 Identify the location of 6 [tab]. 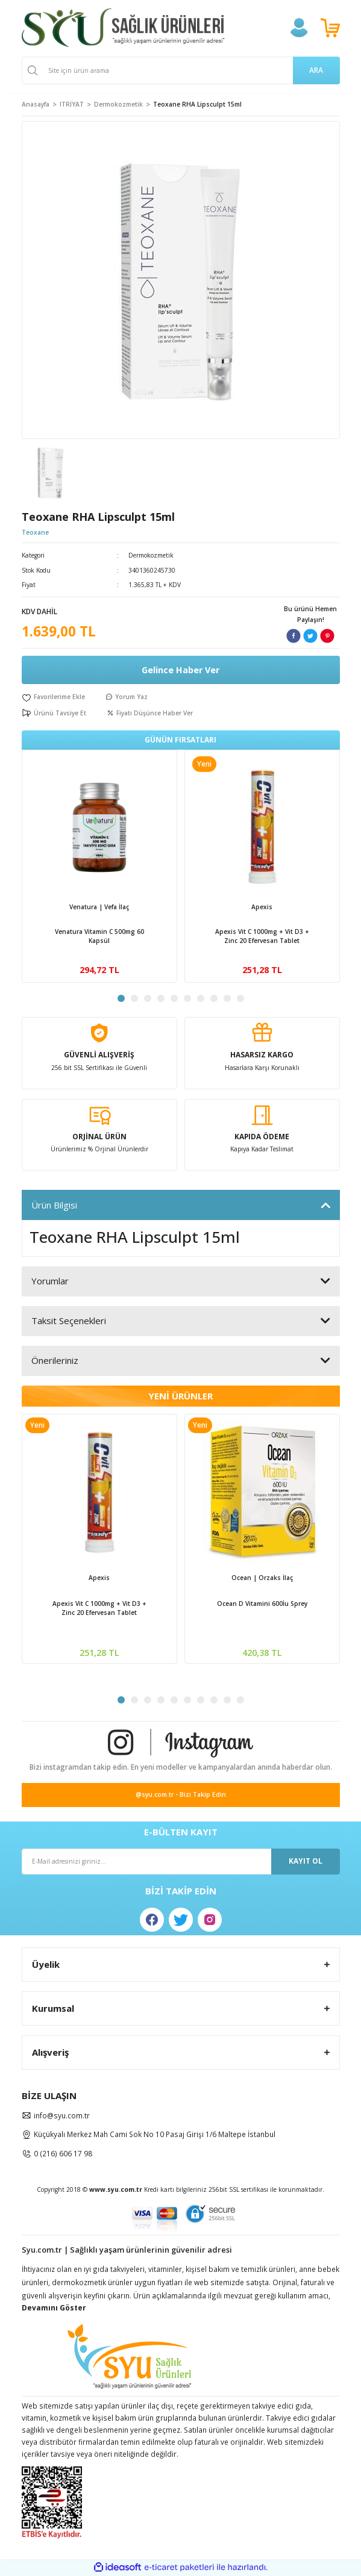
(187, 998).